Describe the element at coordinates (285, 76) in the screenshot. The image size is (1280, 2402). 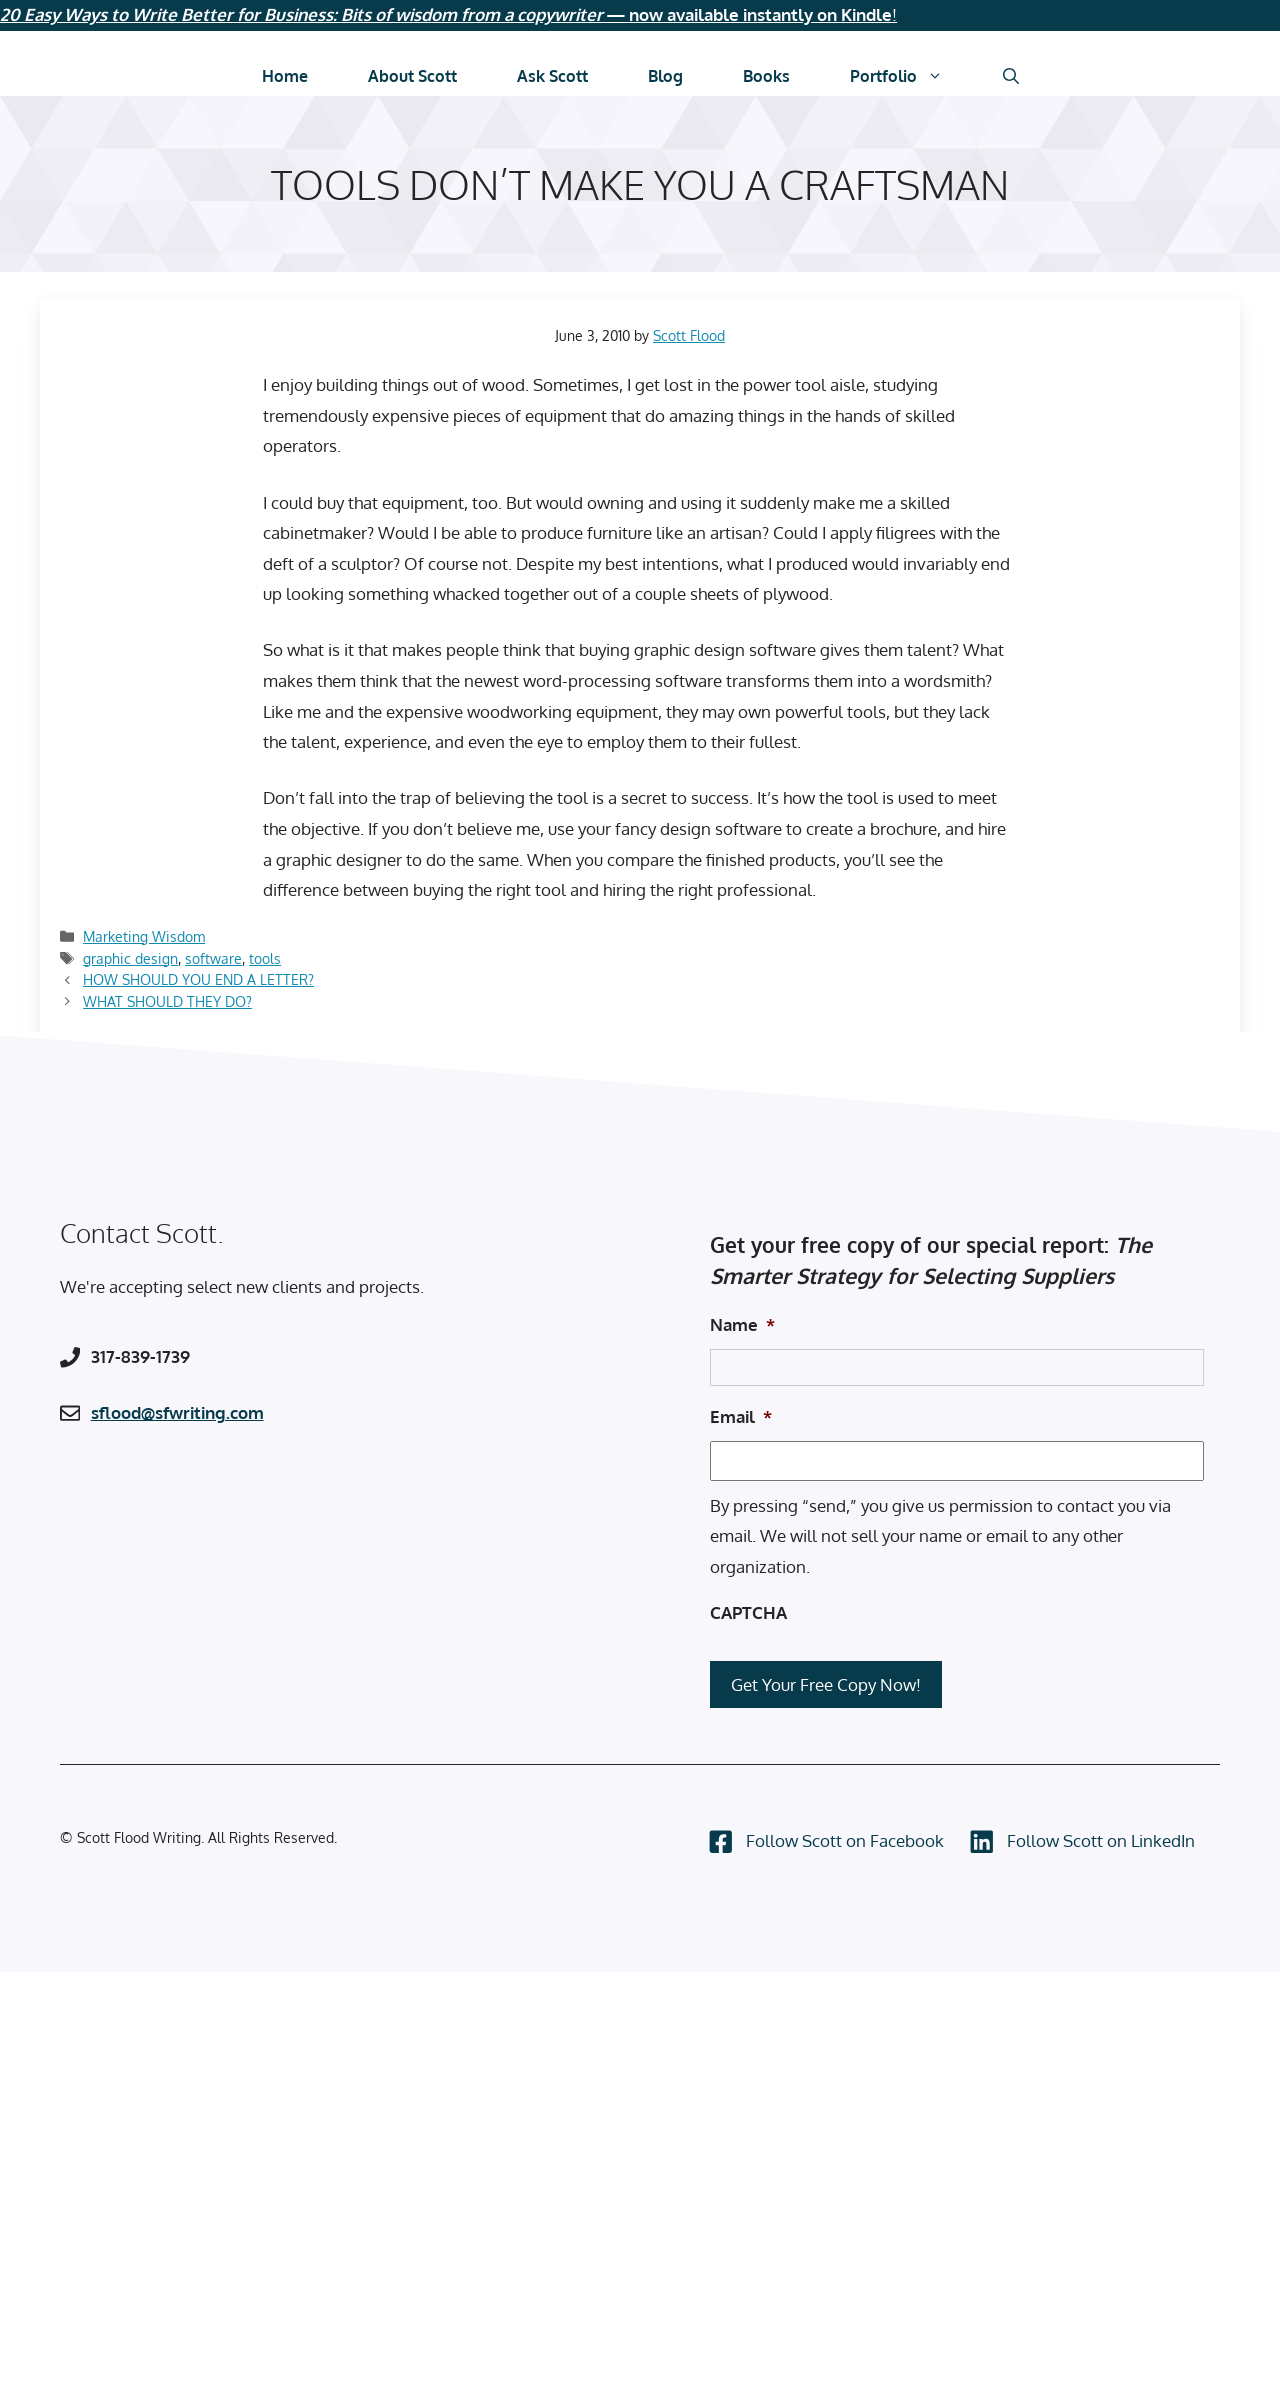
I see `Home` at that location.